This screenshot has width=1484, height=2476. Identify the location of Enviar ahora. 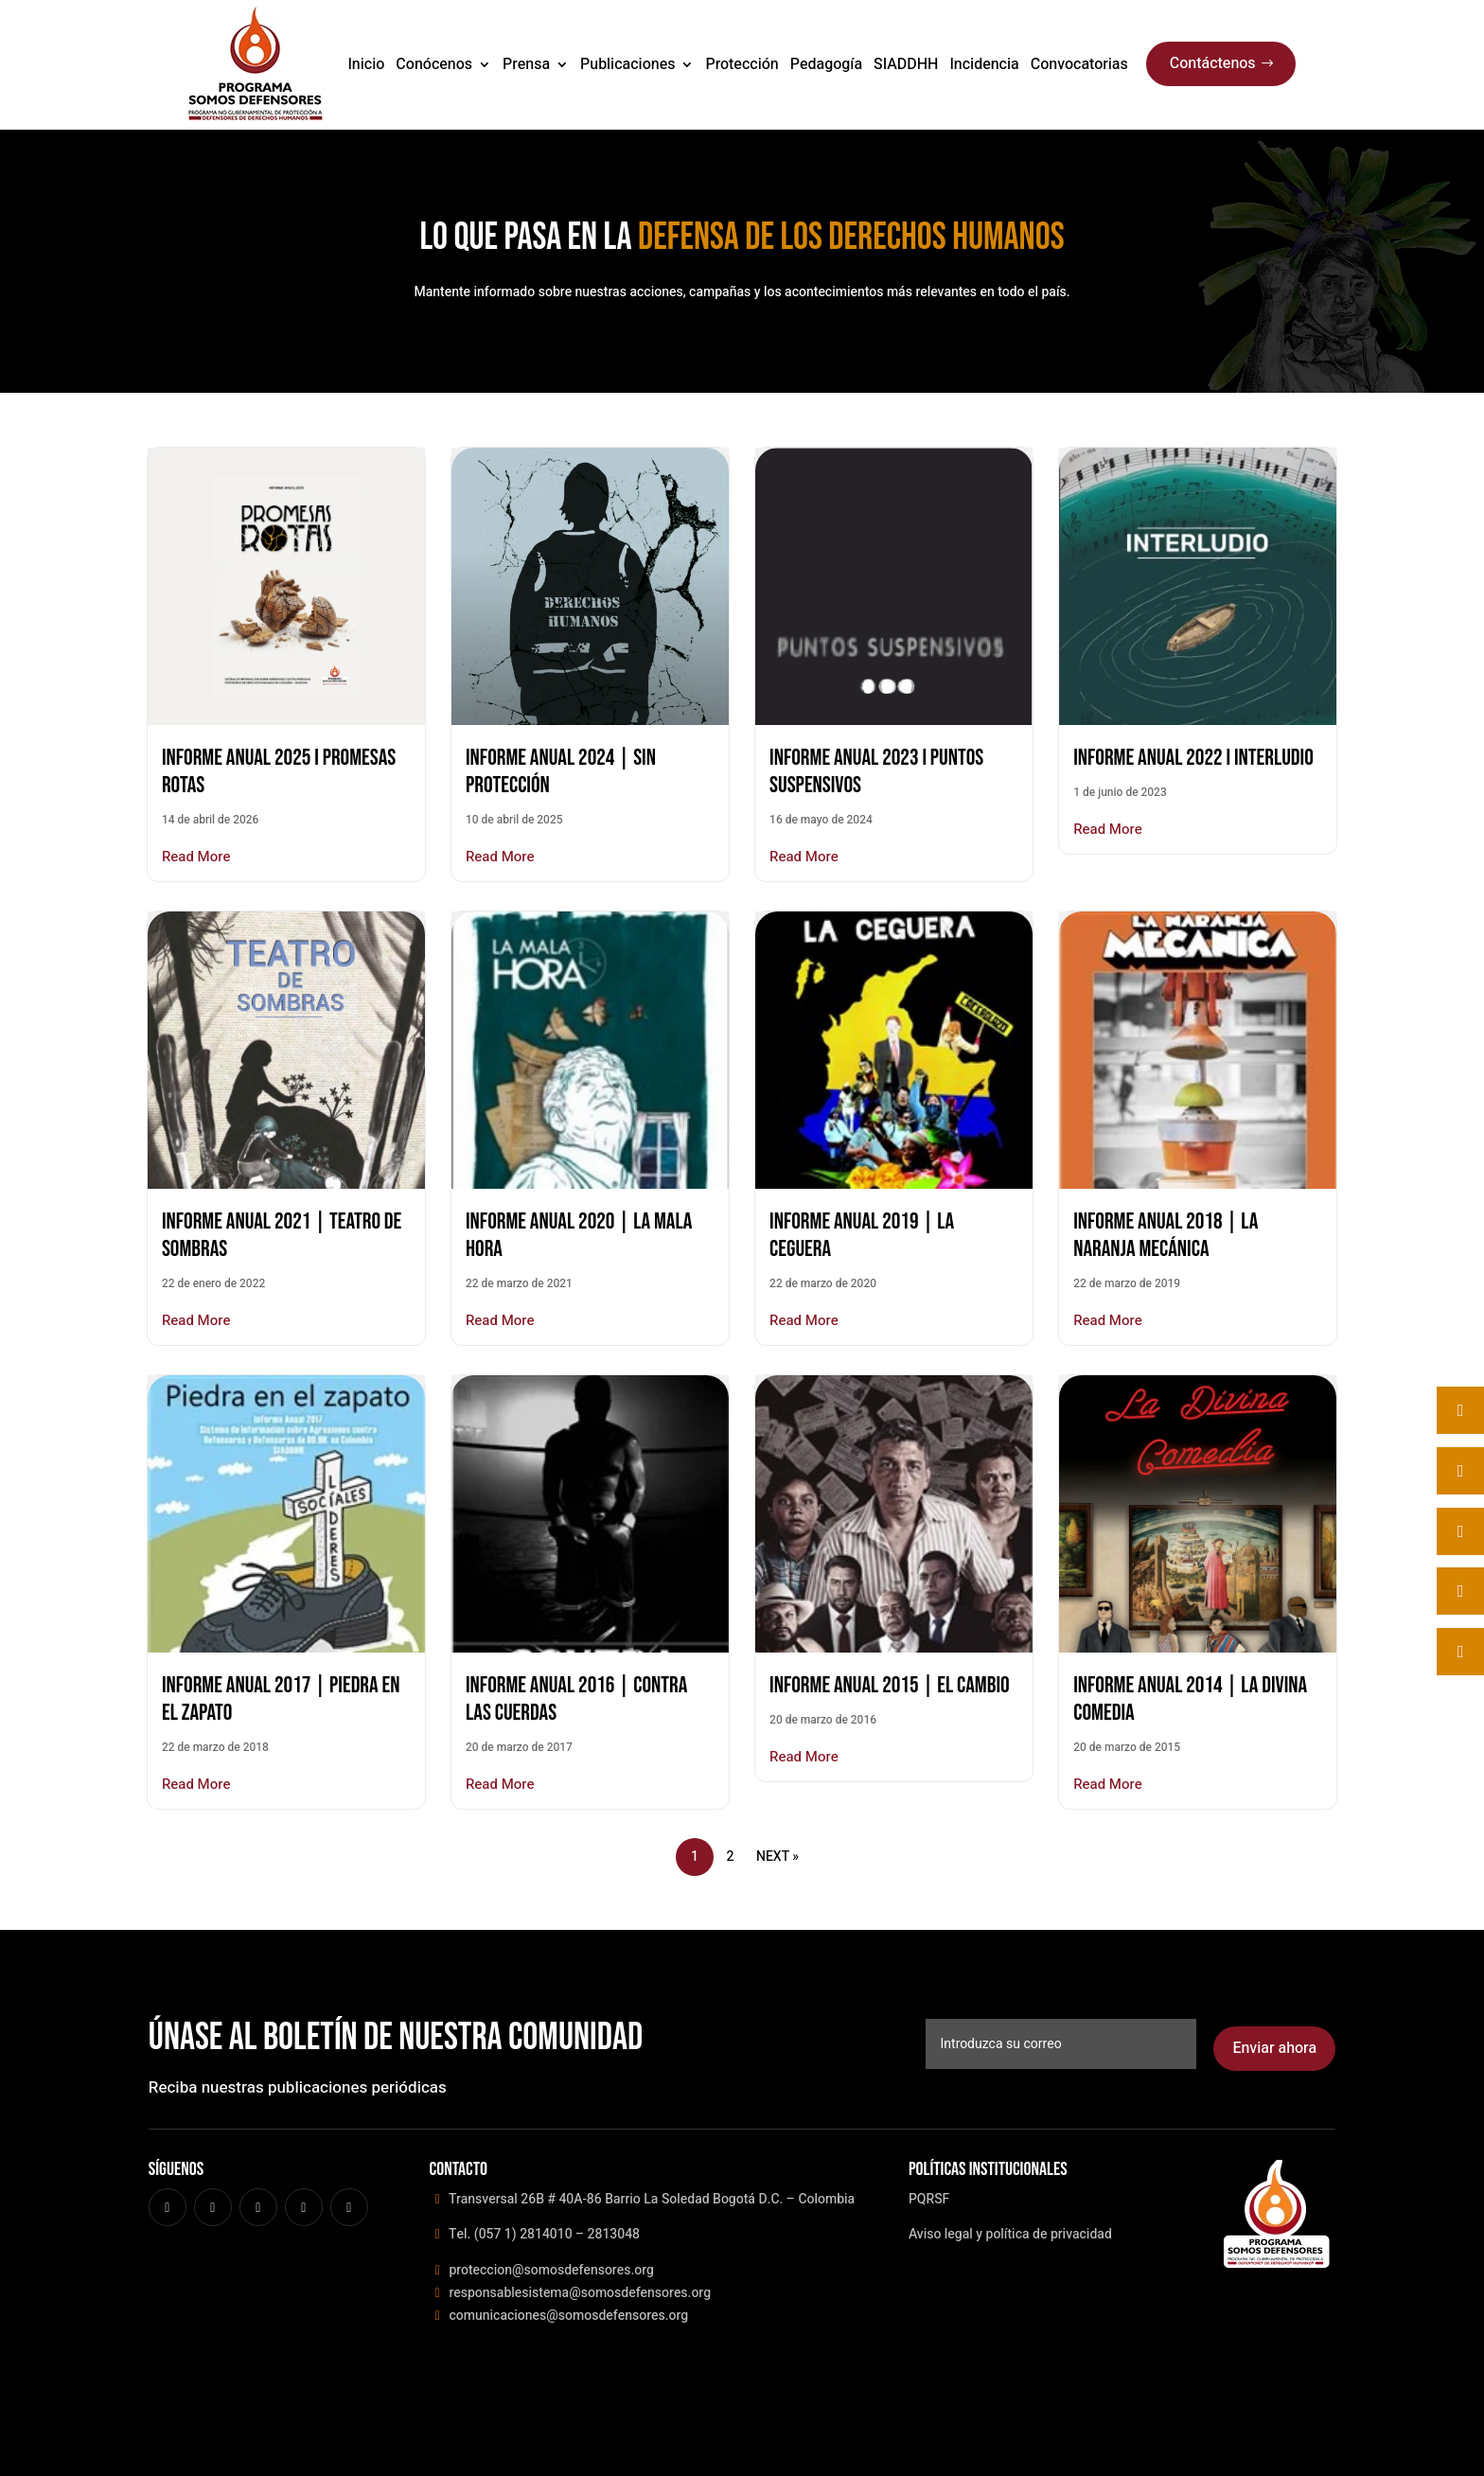
(1274, 2048).